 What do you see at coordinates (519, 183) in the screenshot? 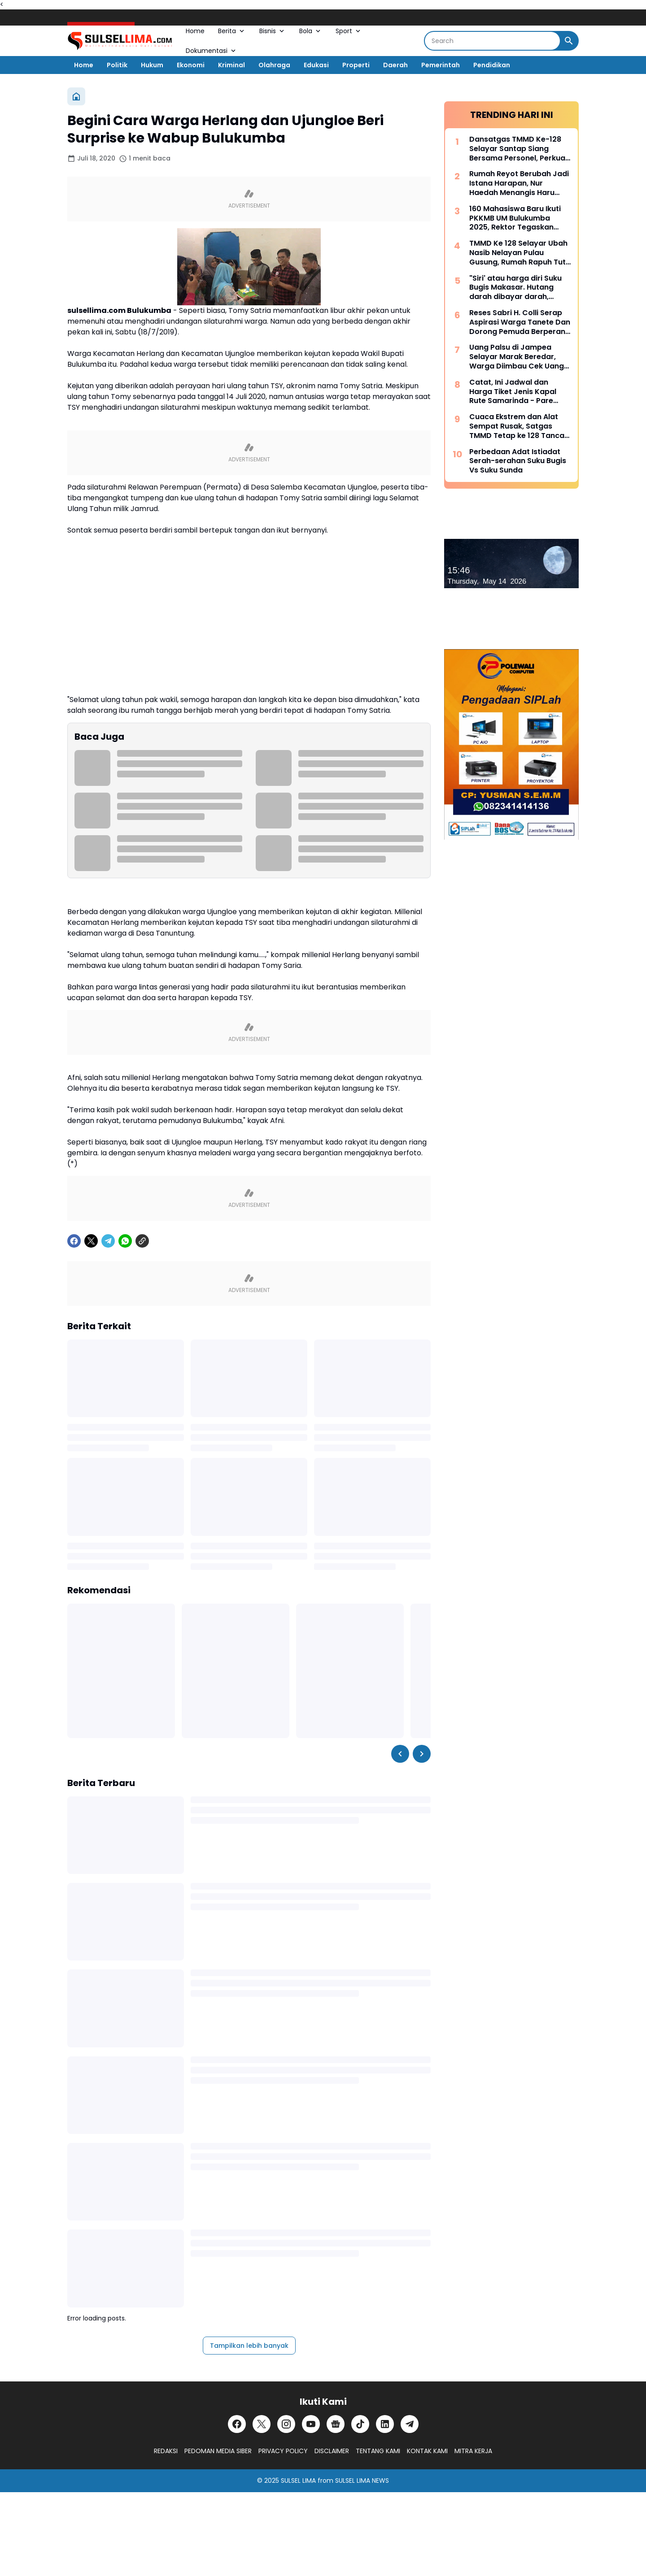
I see `Rumah Reyot Berubah Jadi Istana Harapan, Nur Haedah Menangis Haru Berkat Program RTLH TMMD ke 128` at bounding box center [519, 183].